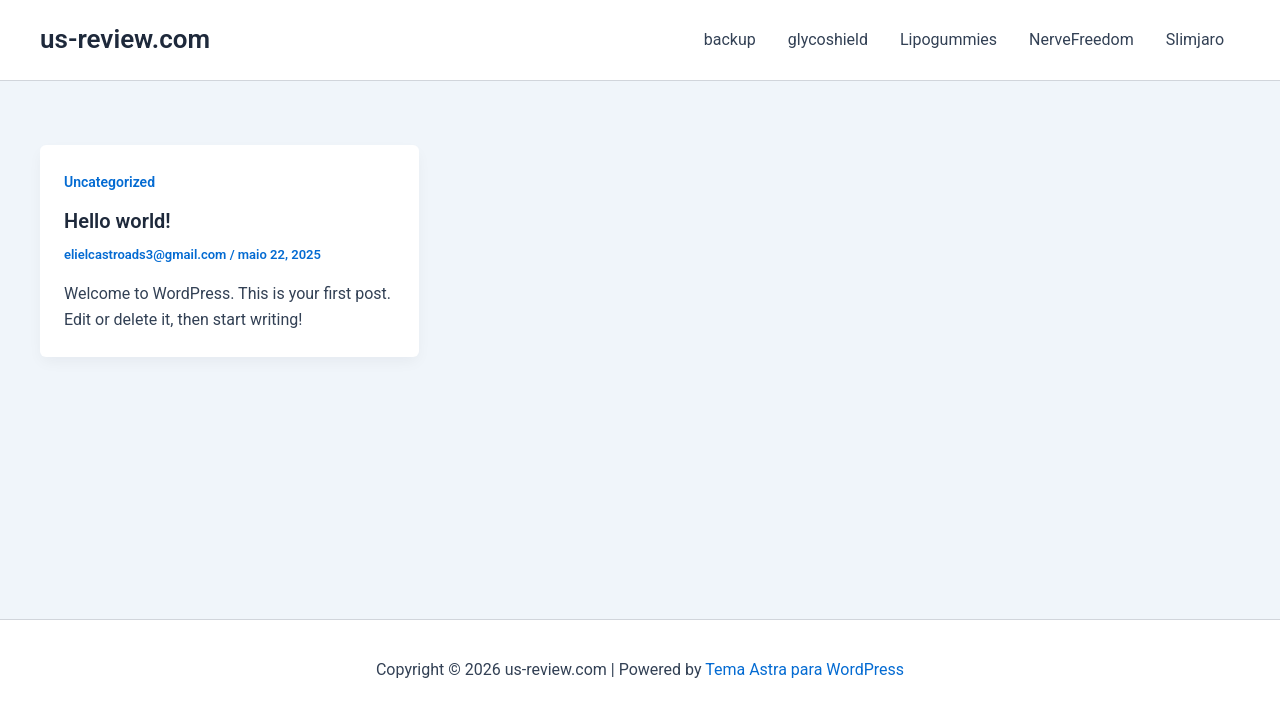 The height and width of the screenshot is (720, 1280). Describe the element at coordinates (730, 39) in the screenshot. I see `backup` at that location.